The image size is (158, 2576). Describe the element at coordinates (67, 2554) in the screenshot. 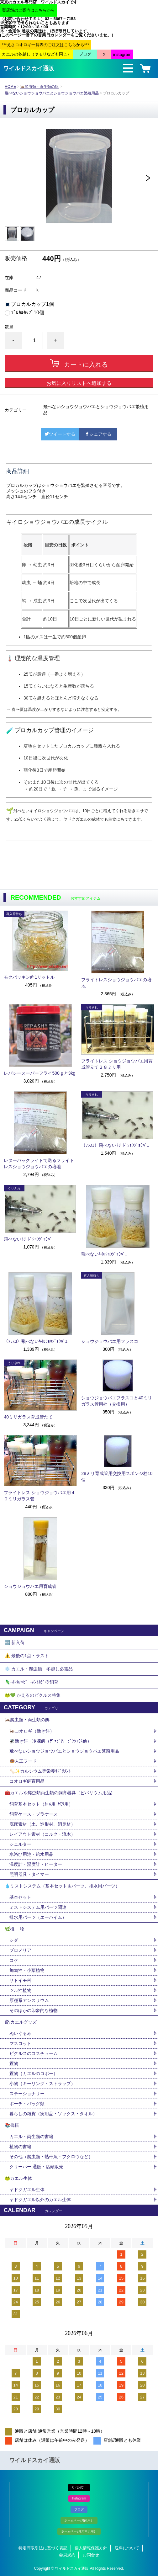

I see `会員規約` at that location.